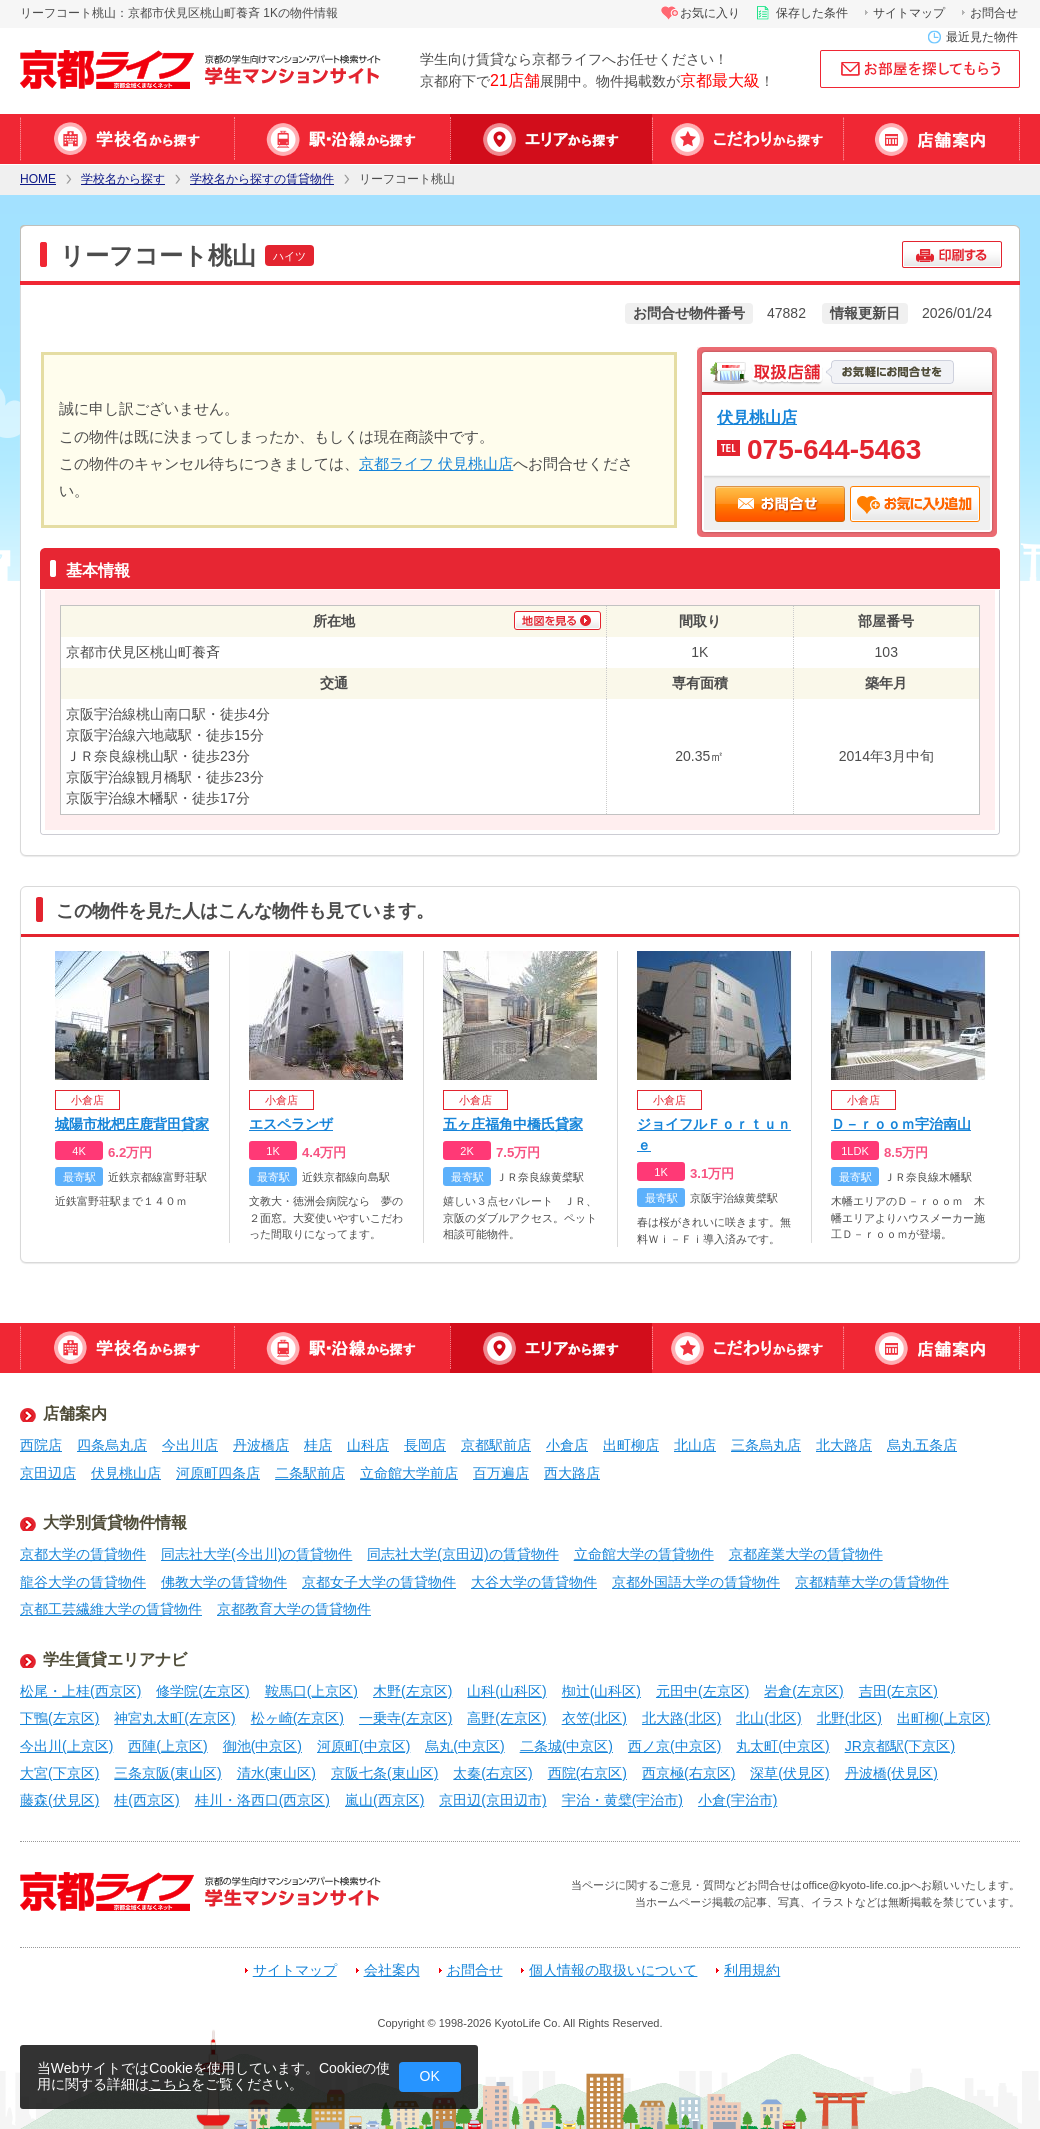 This screenshot has width=1040, height=2129. I want to click on 京都外国語大学の賃貸物件, so click(696, 1582).